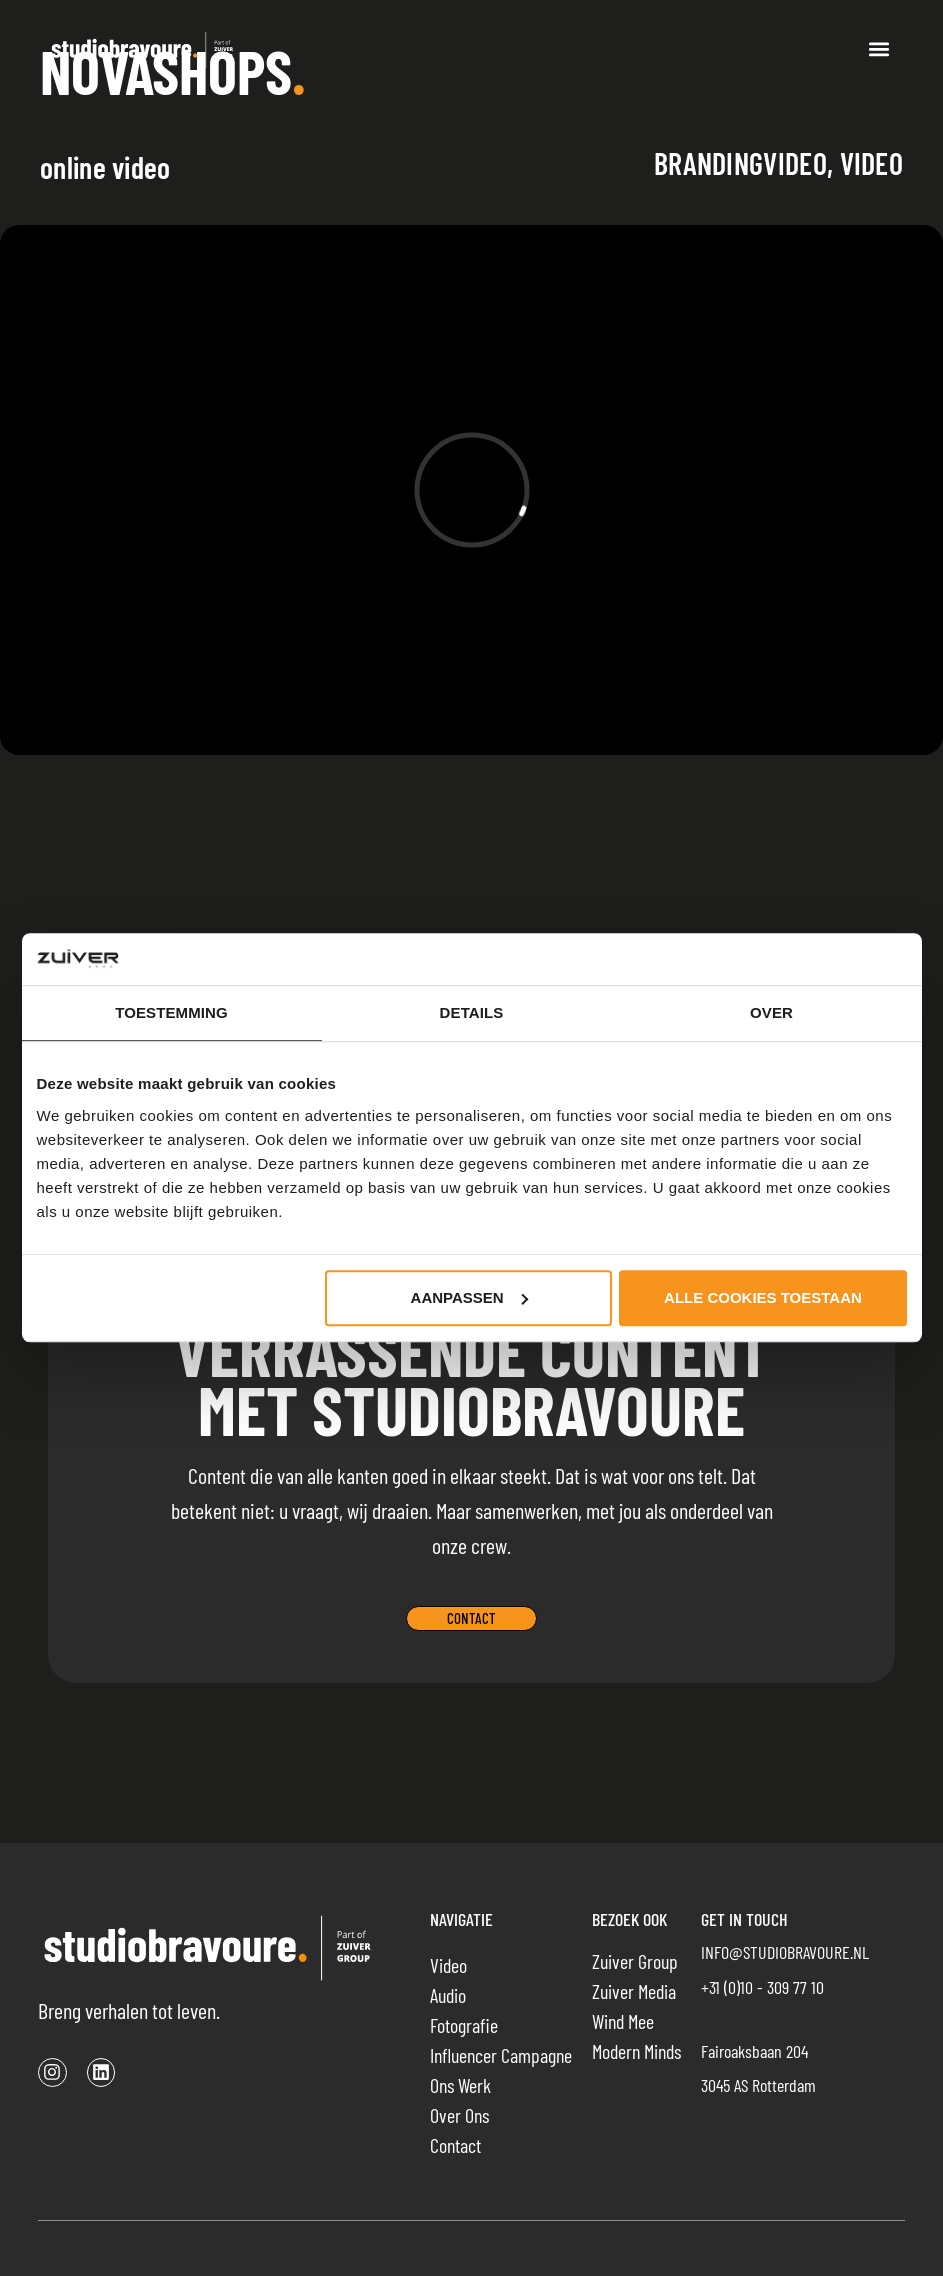 The width and height of the screenshot is (943, 2276). Describe the element at coordinates (763, 1297) in the screenshot. I see `Alle cookies toestaan` at that location.